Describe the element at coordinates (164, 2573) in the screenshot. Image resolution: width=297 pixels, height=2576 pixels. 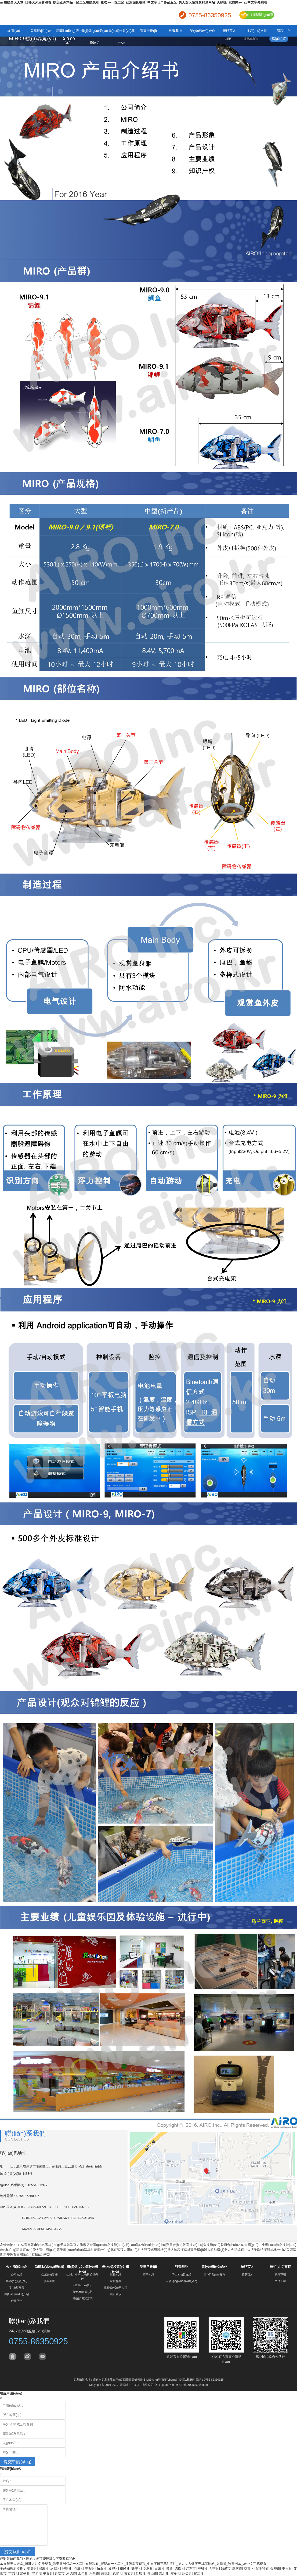
I see `吉水县` at that location.